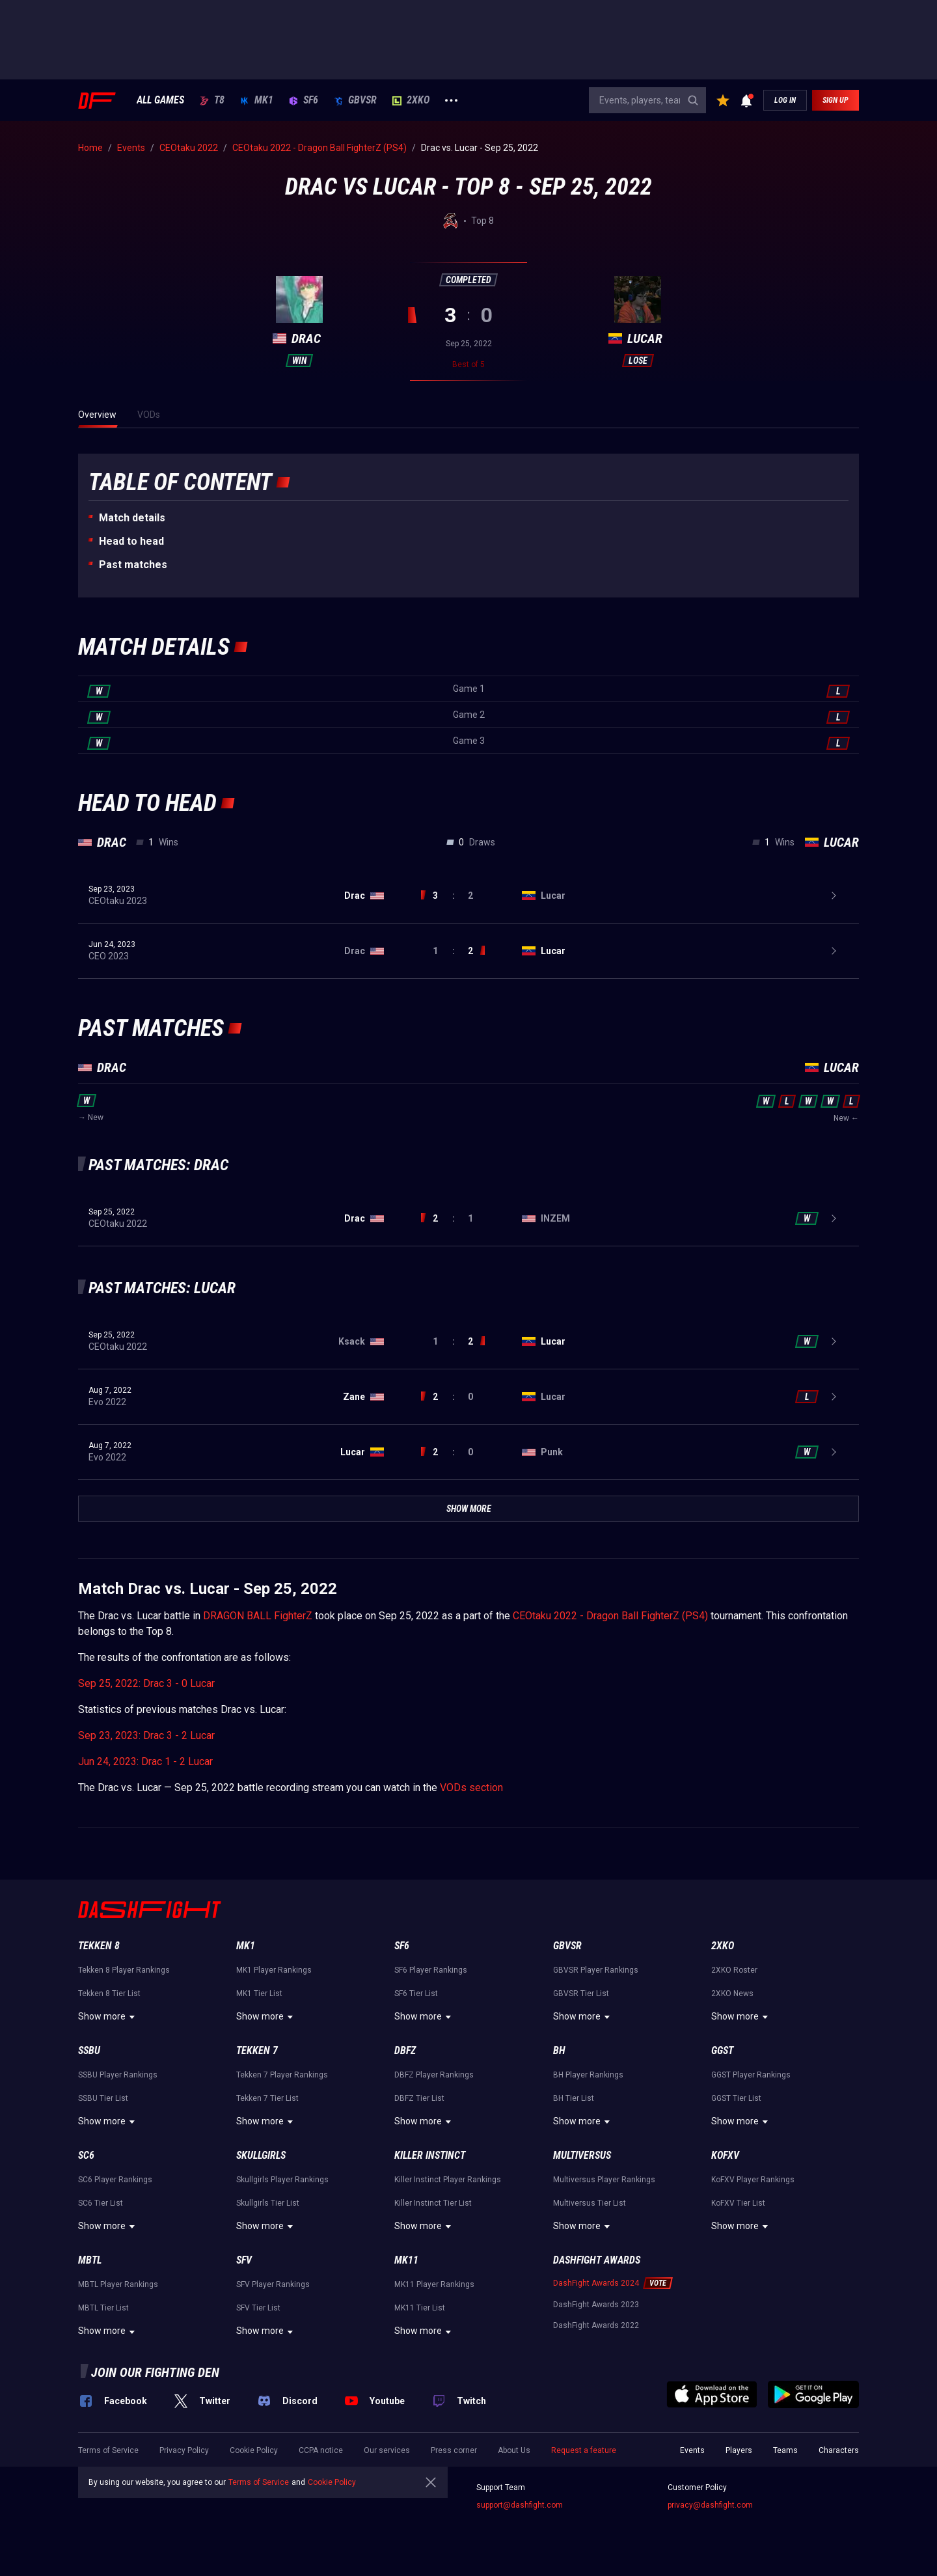  Describe the element at coordinates (117, 2074) in the screenshot. I see `SSBU Player Rankings` at that location.